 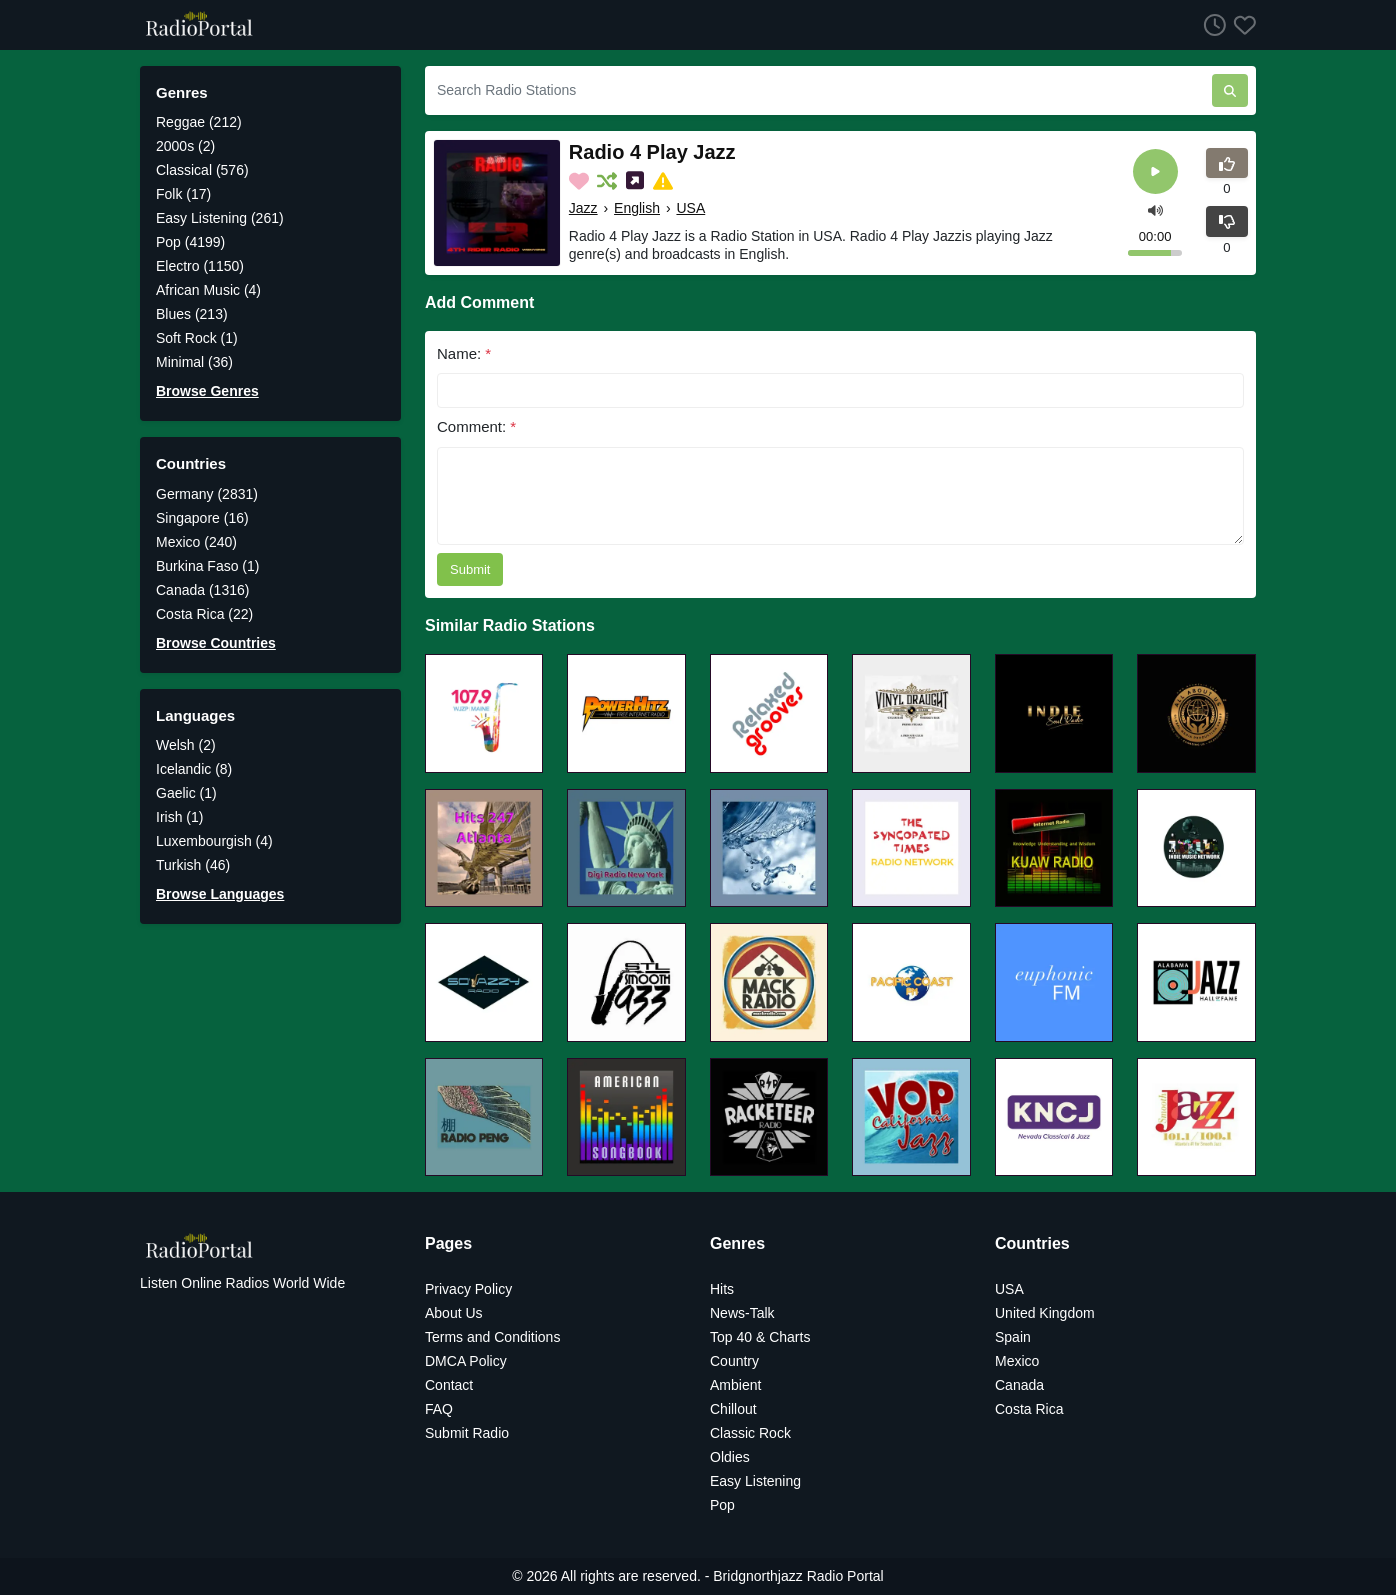 What do you see at coordinates (186, 793) in the screenshot?
I see `Gaelic (1)` at bounding box center [186, 793].